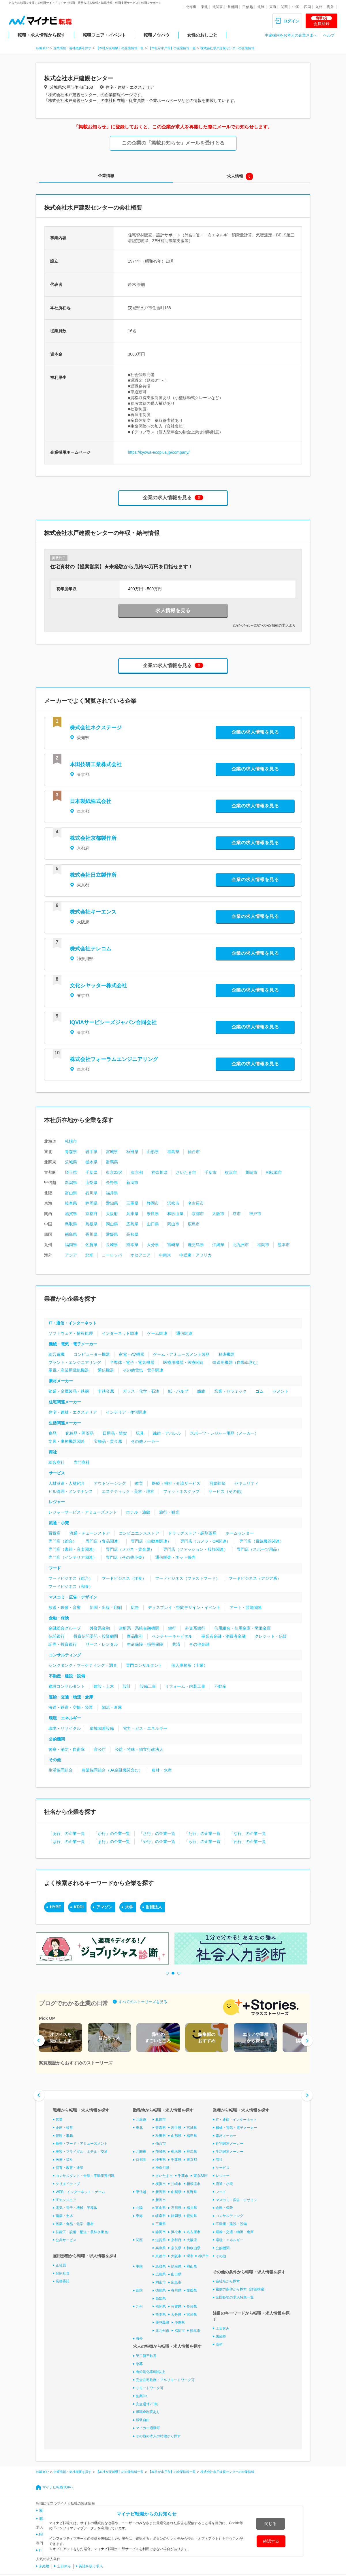  What do you see at coordinates (132, 1362) in the screenshot?
I see `半導体・電子・電気機器` at bounding box center [132, 1362].